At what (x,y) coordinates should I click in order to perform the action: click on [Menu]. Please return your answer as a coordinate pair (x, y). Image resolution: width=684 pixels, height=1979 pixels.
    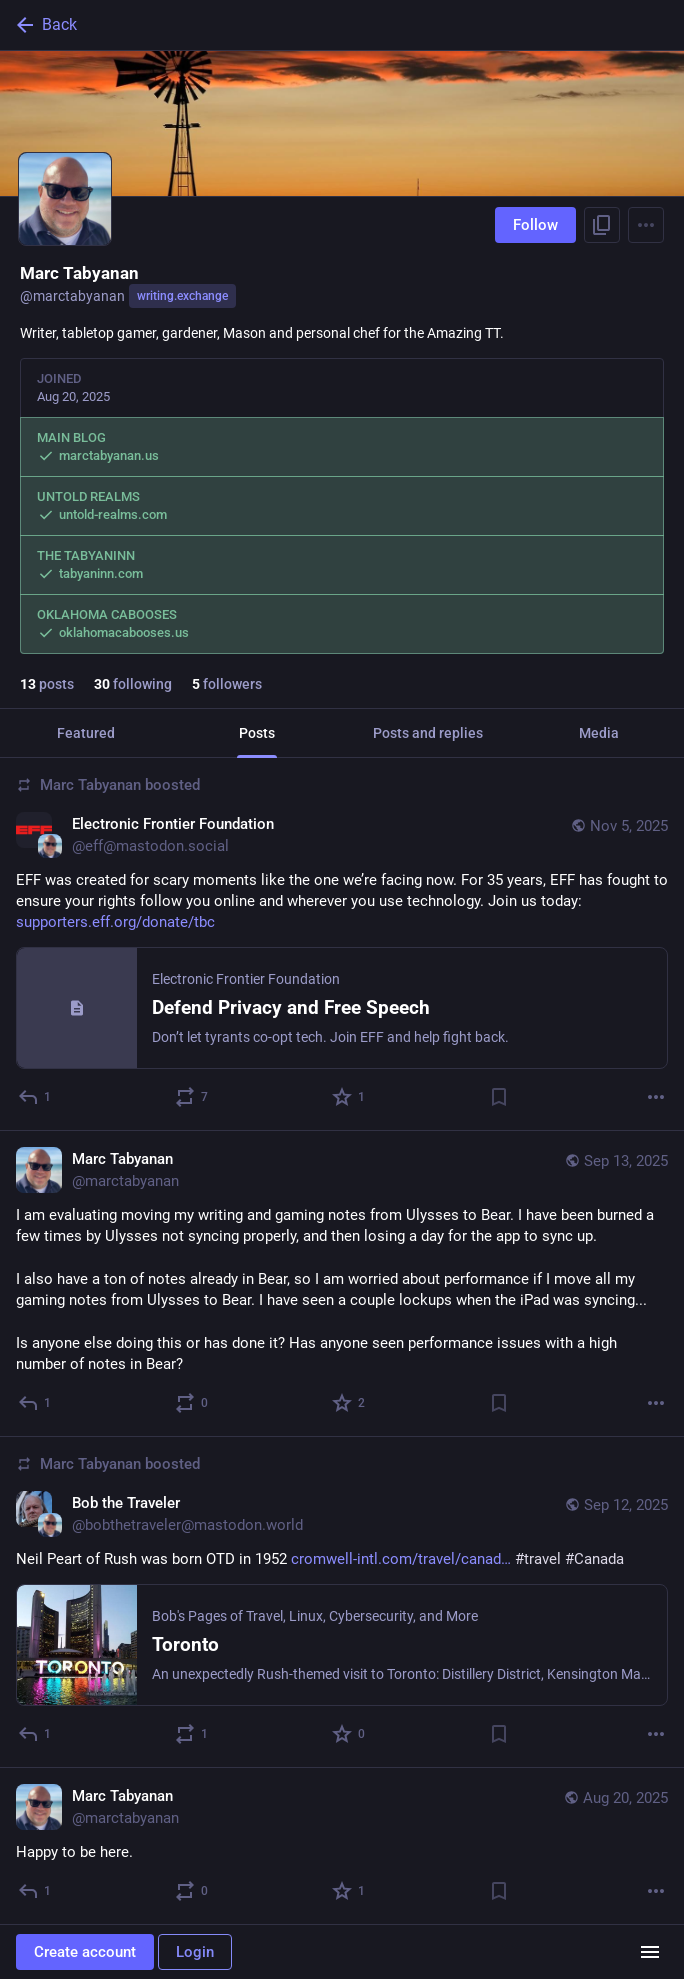
    Looking at the image, I should click on (646, 225).